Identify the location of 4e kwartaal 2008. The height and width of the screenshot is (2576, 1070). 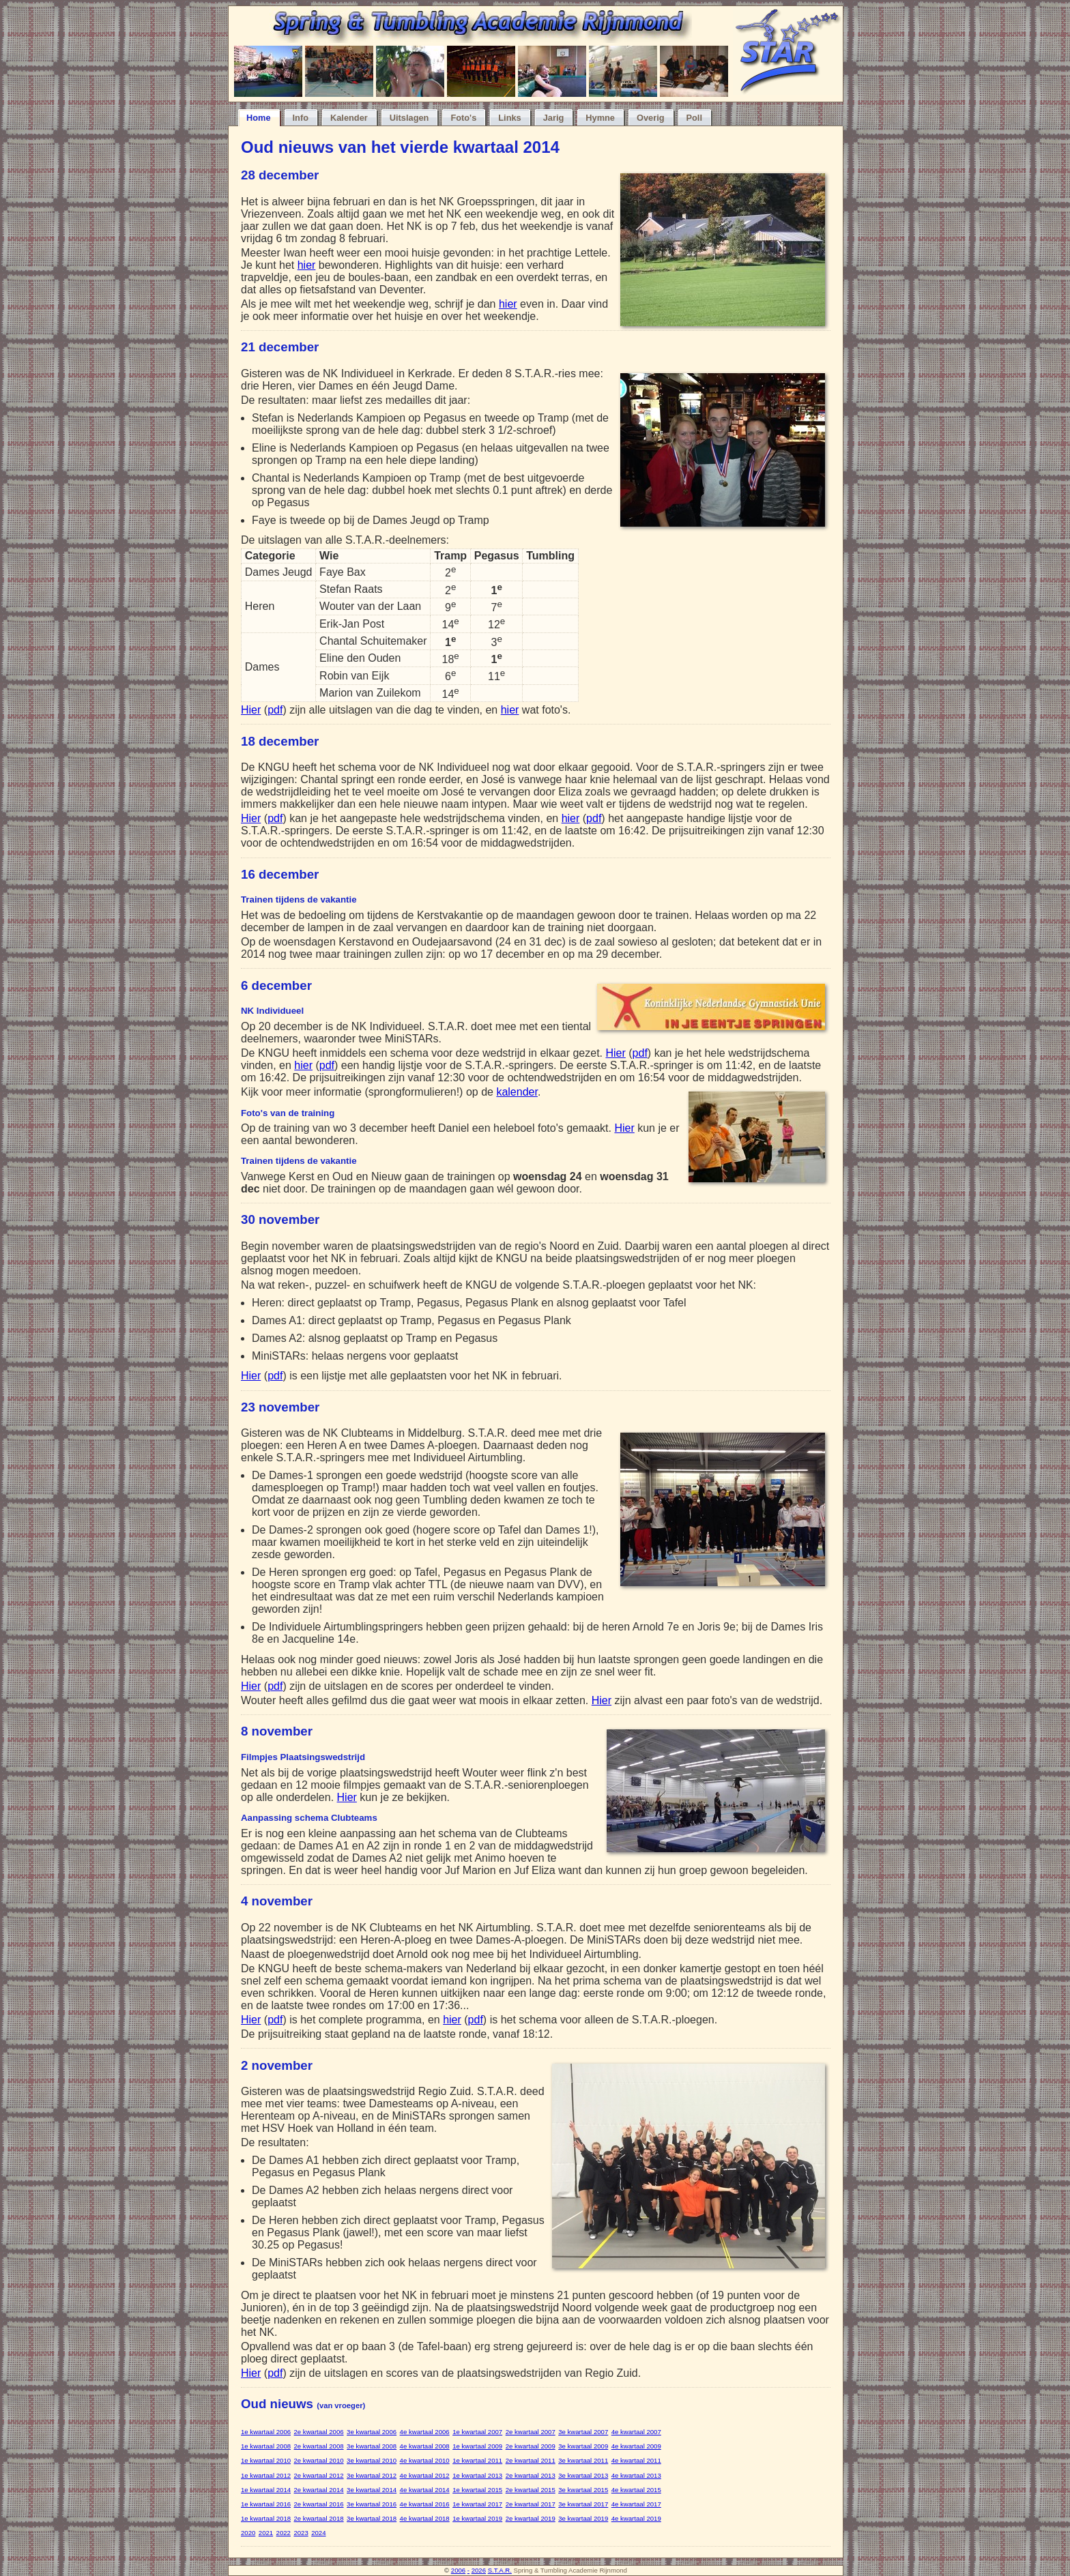
(425, 2446).